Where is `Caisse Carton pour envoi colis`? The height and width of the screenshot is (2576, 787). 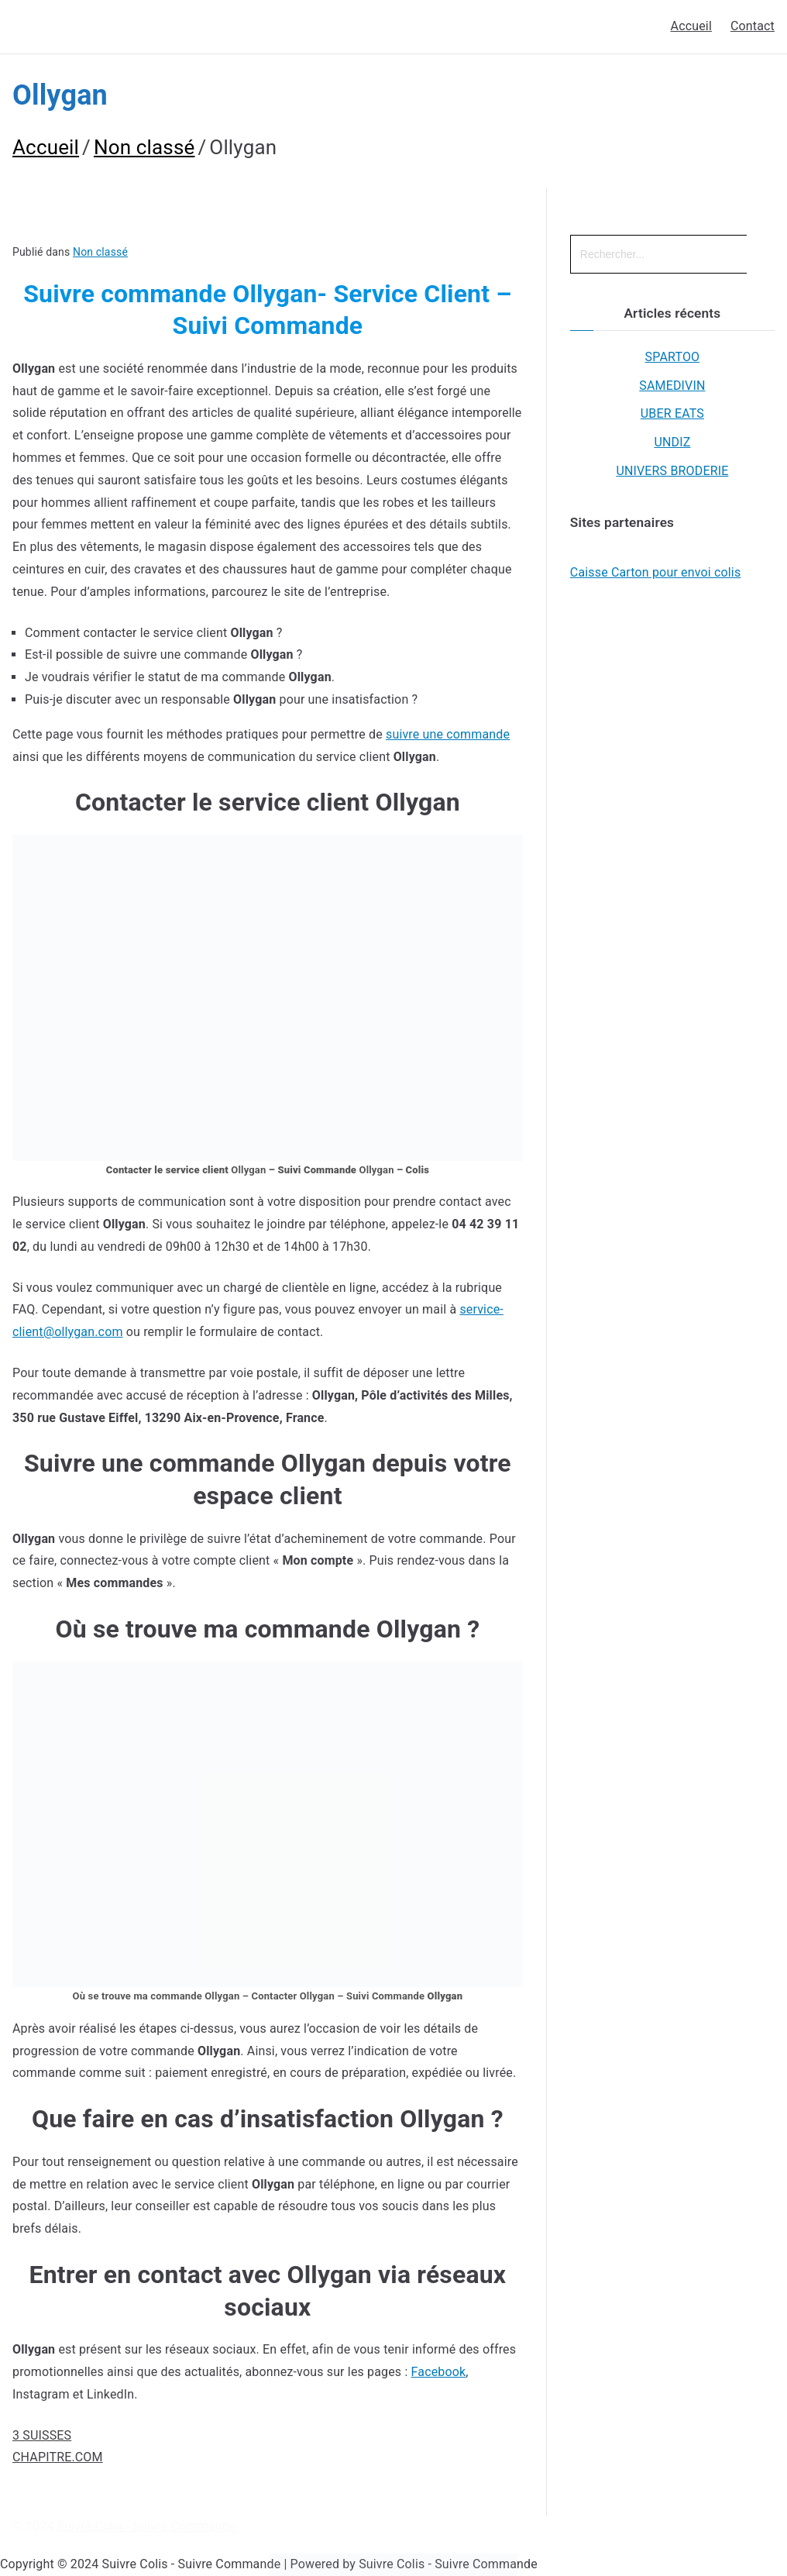 Caisse Carton pour envoi colis is located at coordinates (655, 572).